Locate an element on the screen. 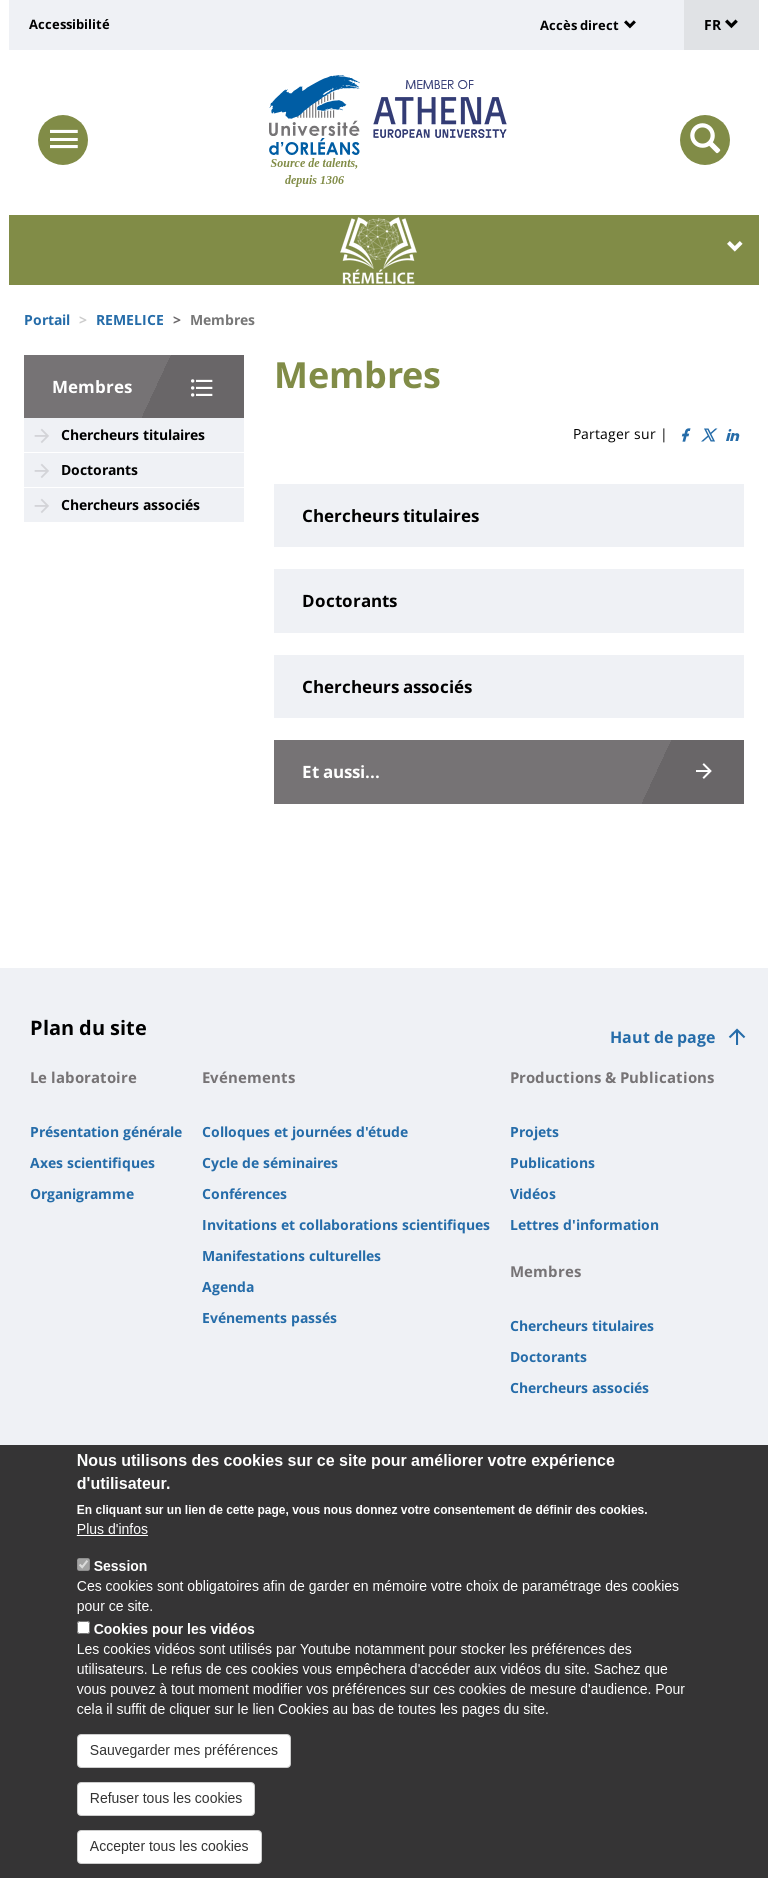 The width and height of the screenshot is (768, 1878). Plus d'infos is located at coordinates (112, 1534).